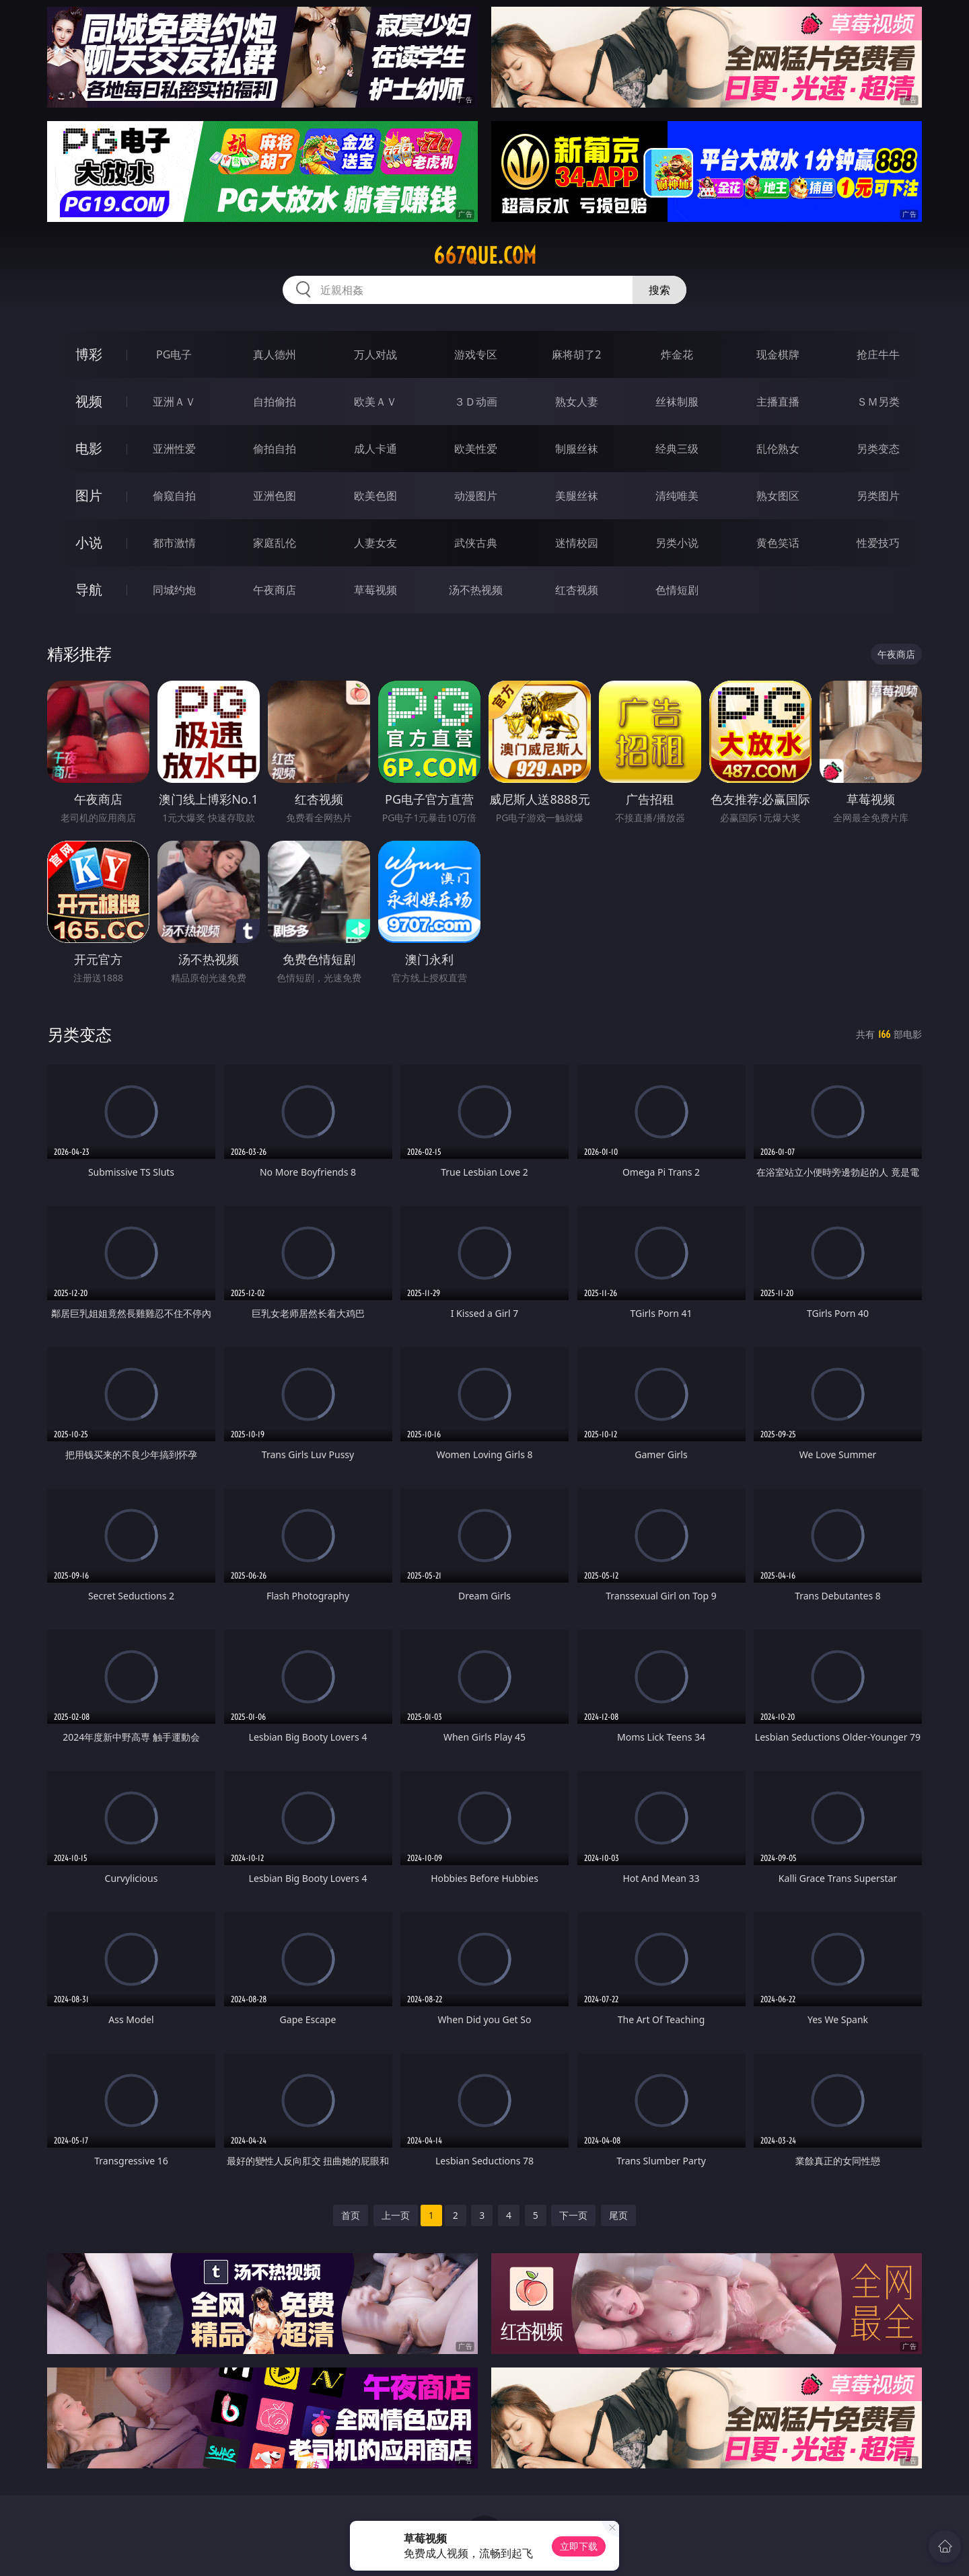 This screenshot has height=2576, width=969. Describe the element at coordinates (174, 589) in the screenshot. I see `同城约炮` at that location.